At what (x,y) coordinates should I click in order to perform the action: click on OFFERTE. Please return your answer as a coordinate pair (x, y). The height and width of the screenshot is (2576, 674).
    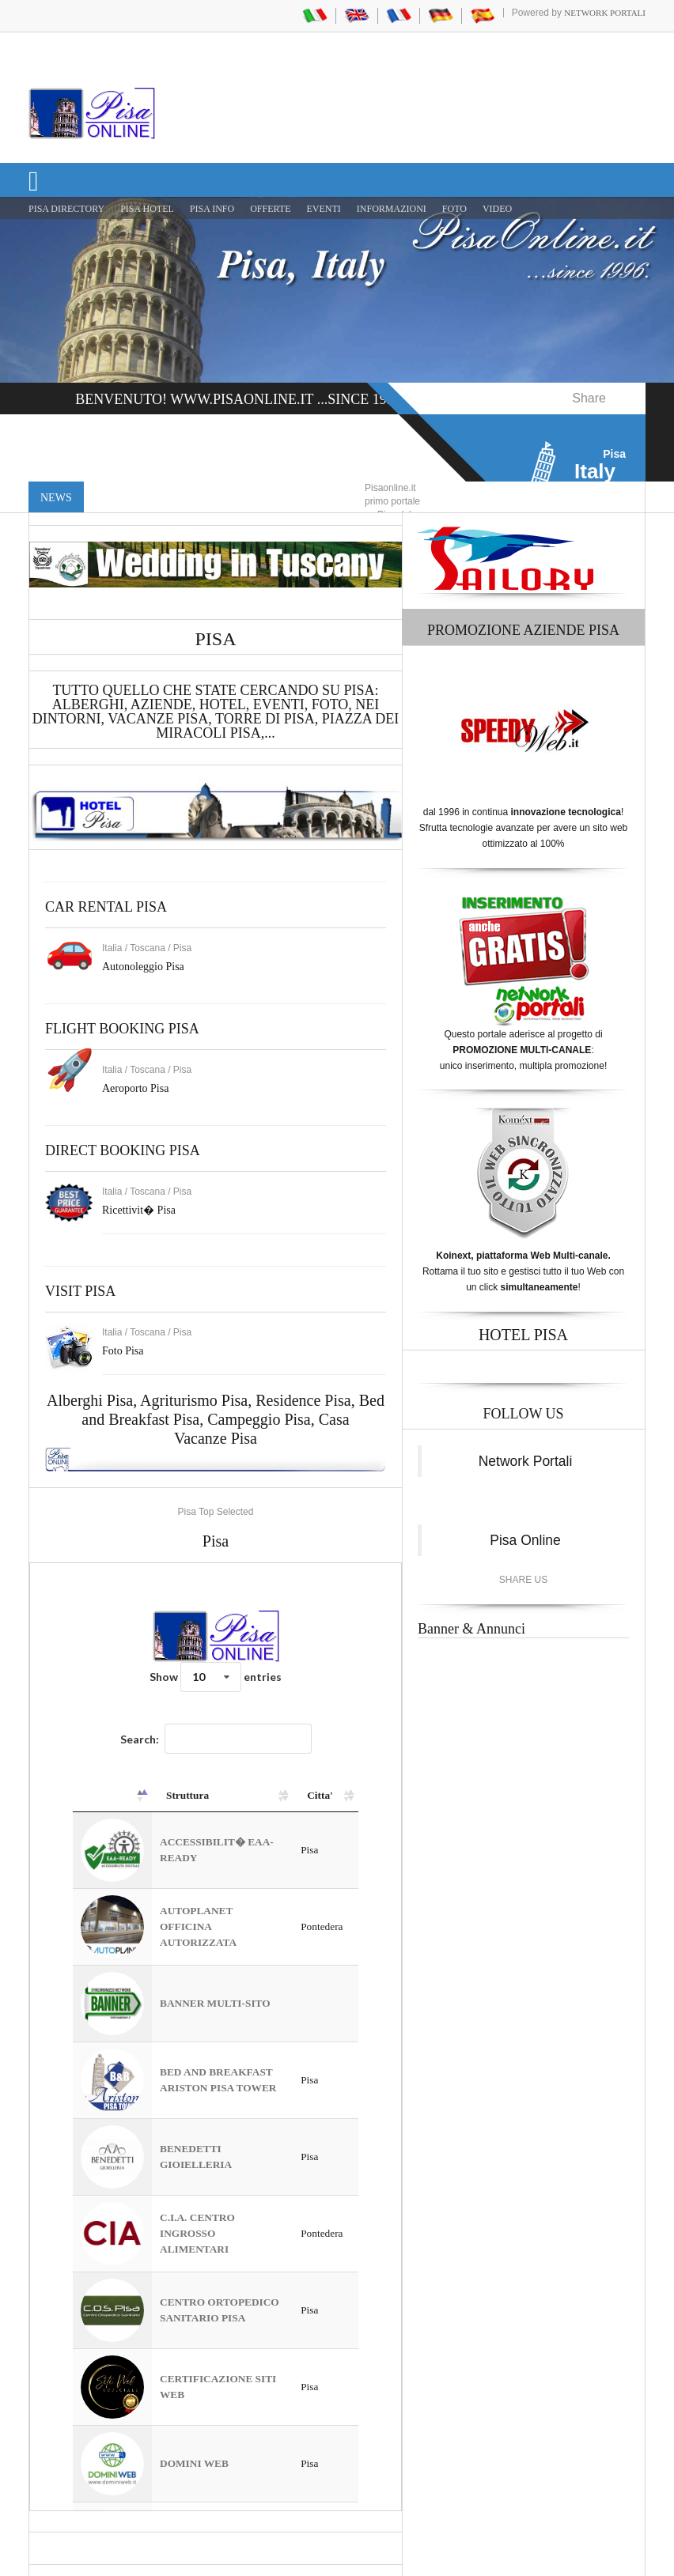
    Looking at the image, I should click on (270, 208).